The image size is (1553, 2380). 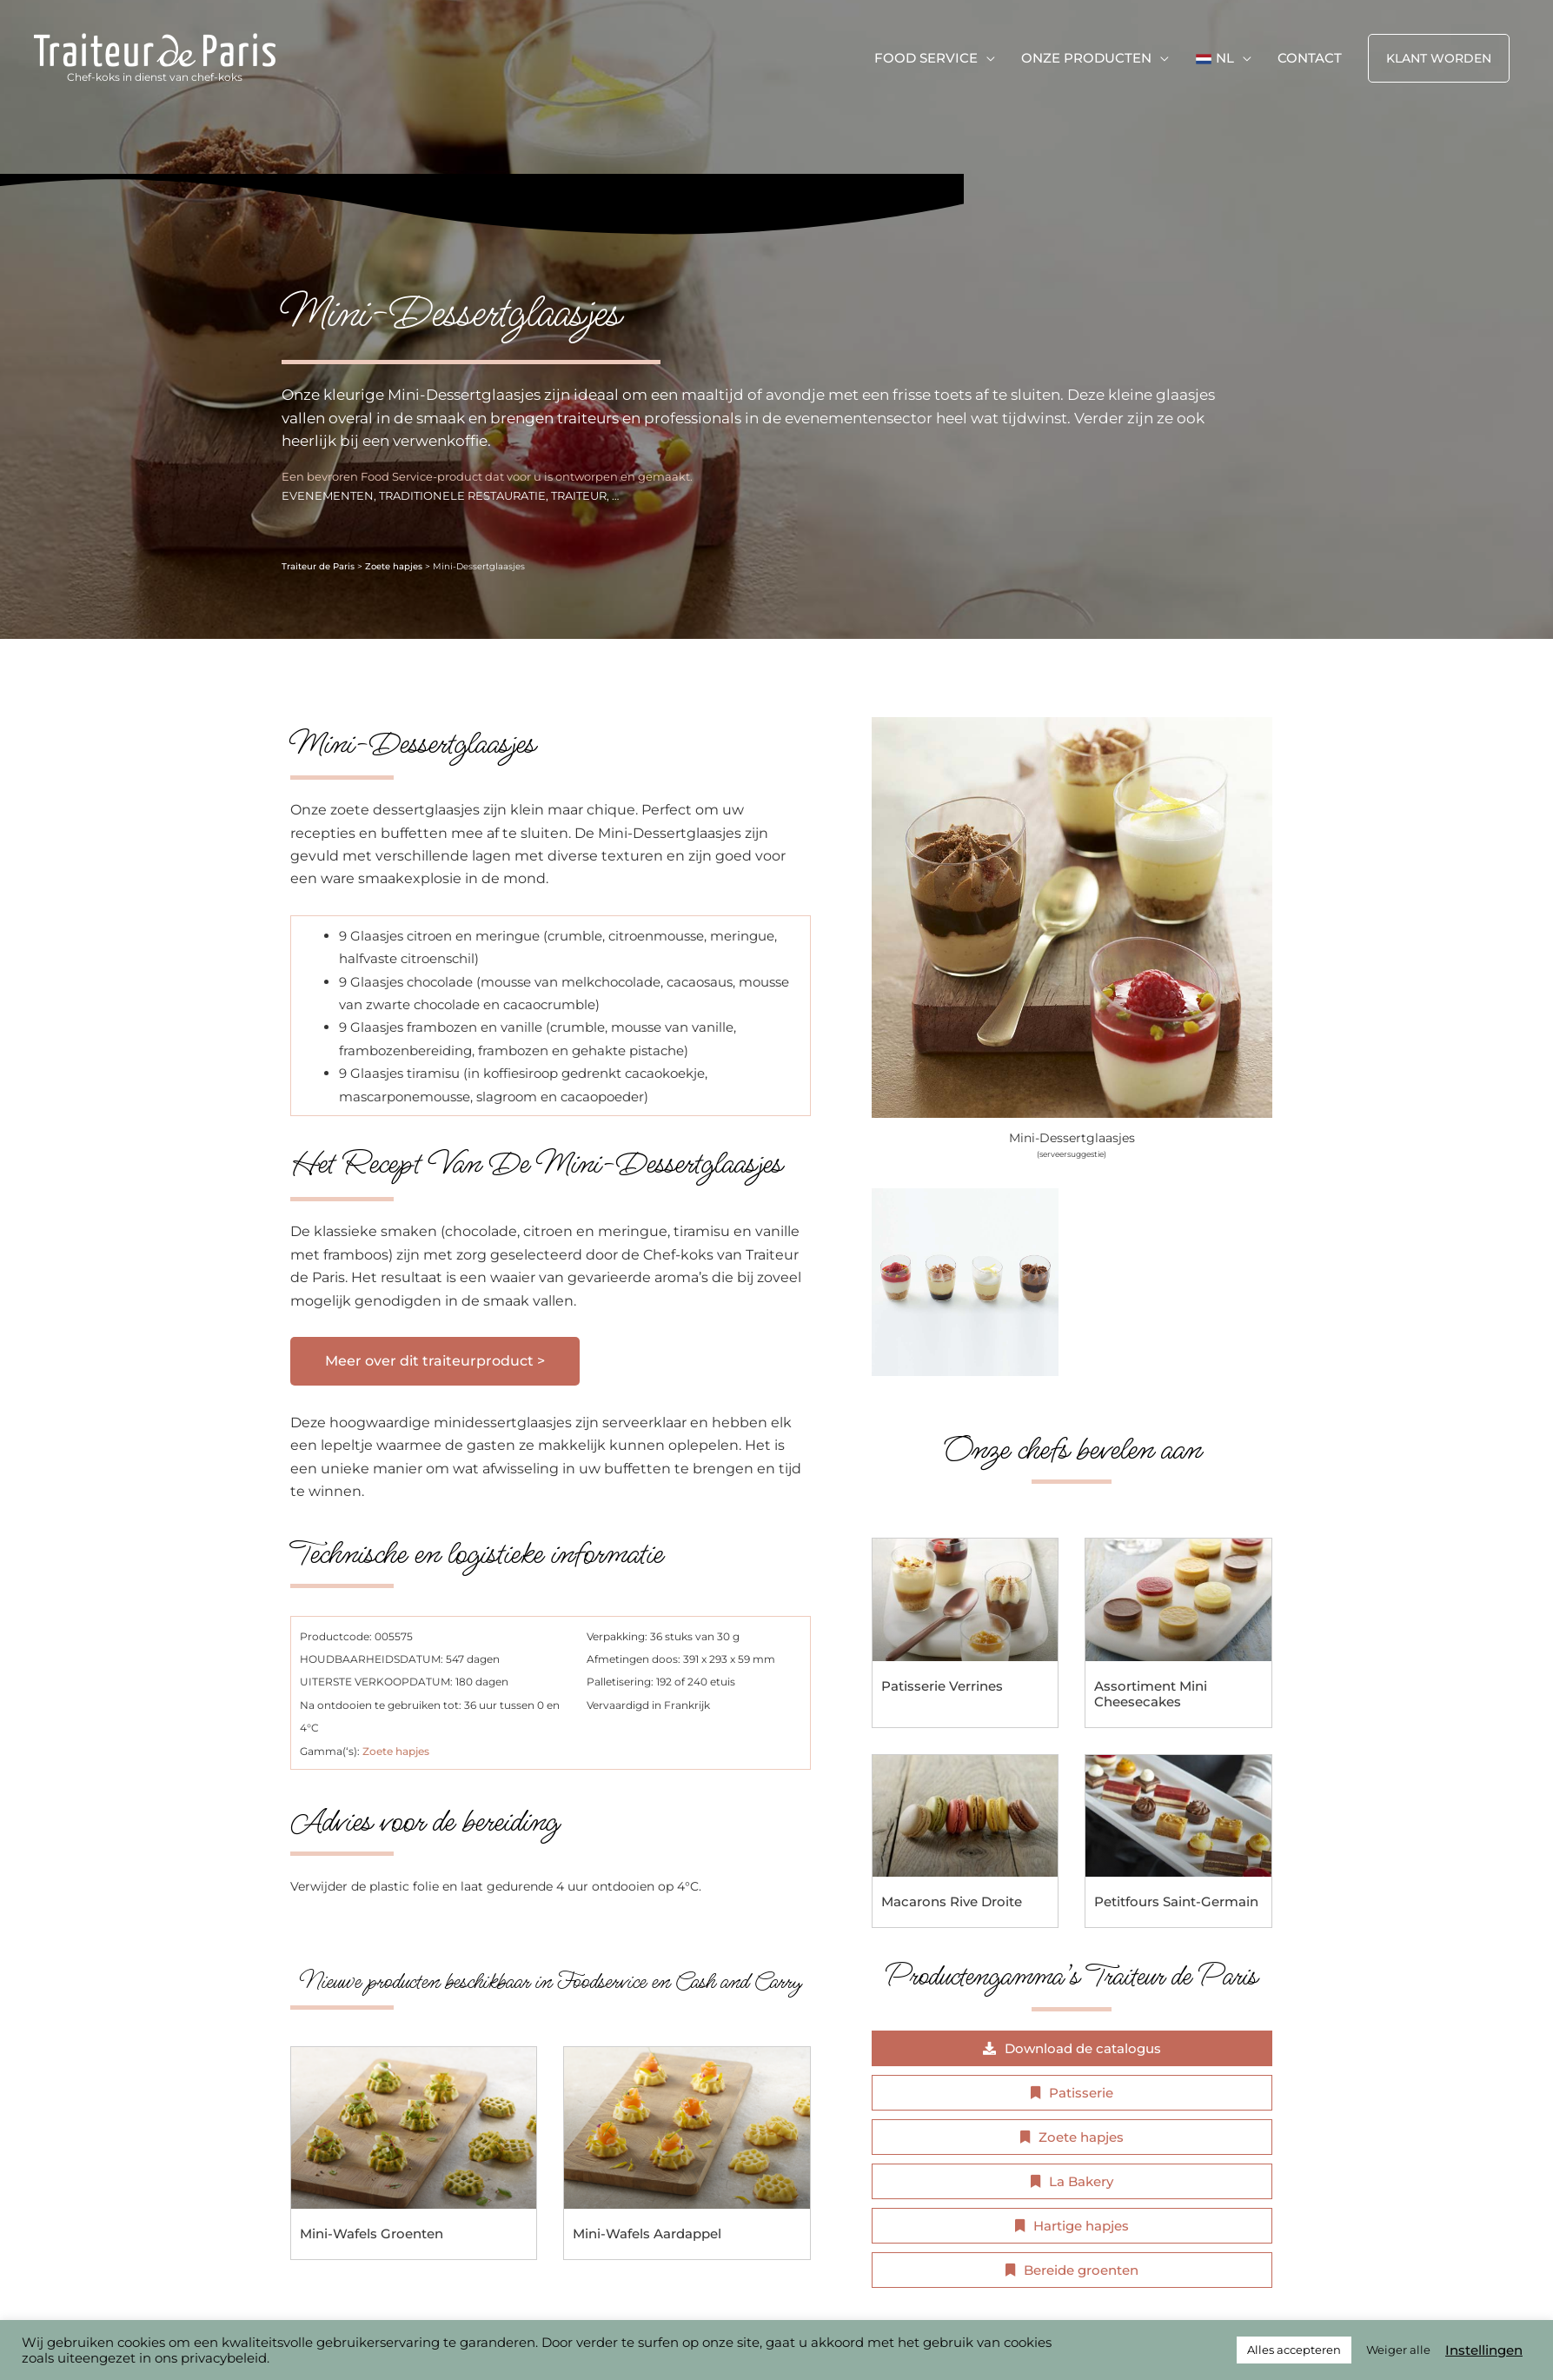 I want to click on Patisserie Verrines, so click(x=942, y=1686).